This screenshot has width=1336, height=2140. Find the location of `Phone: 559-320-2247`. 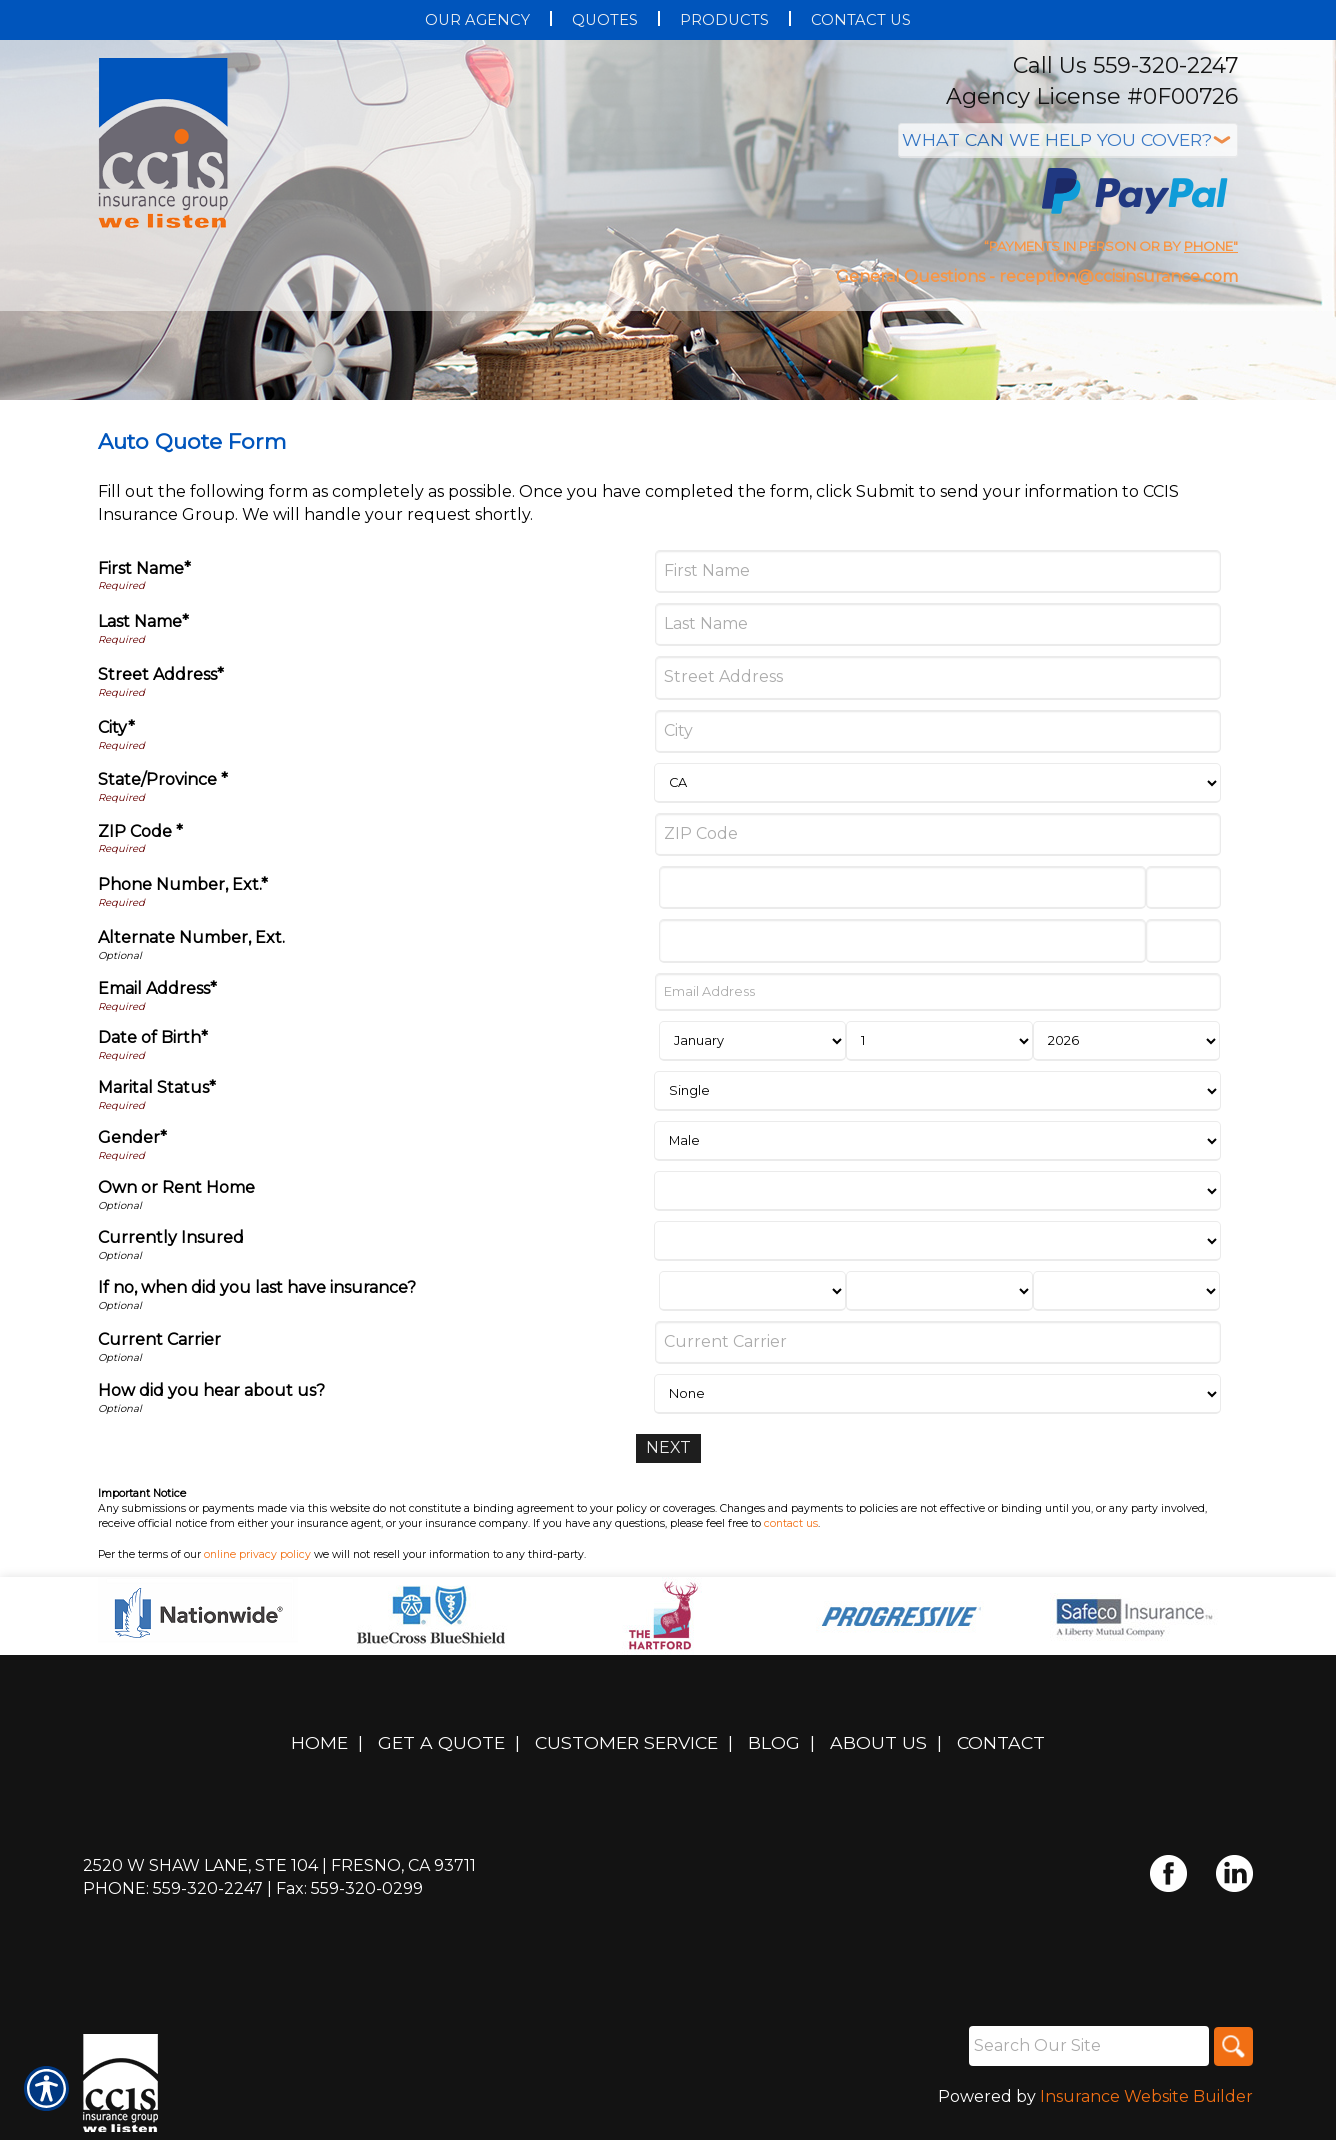

Phone: 559-320-2247 is located at coordinates (173, 1888).